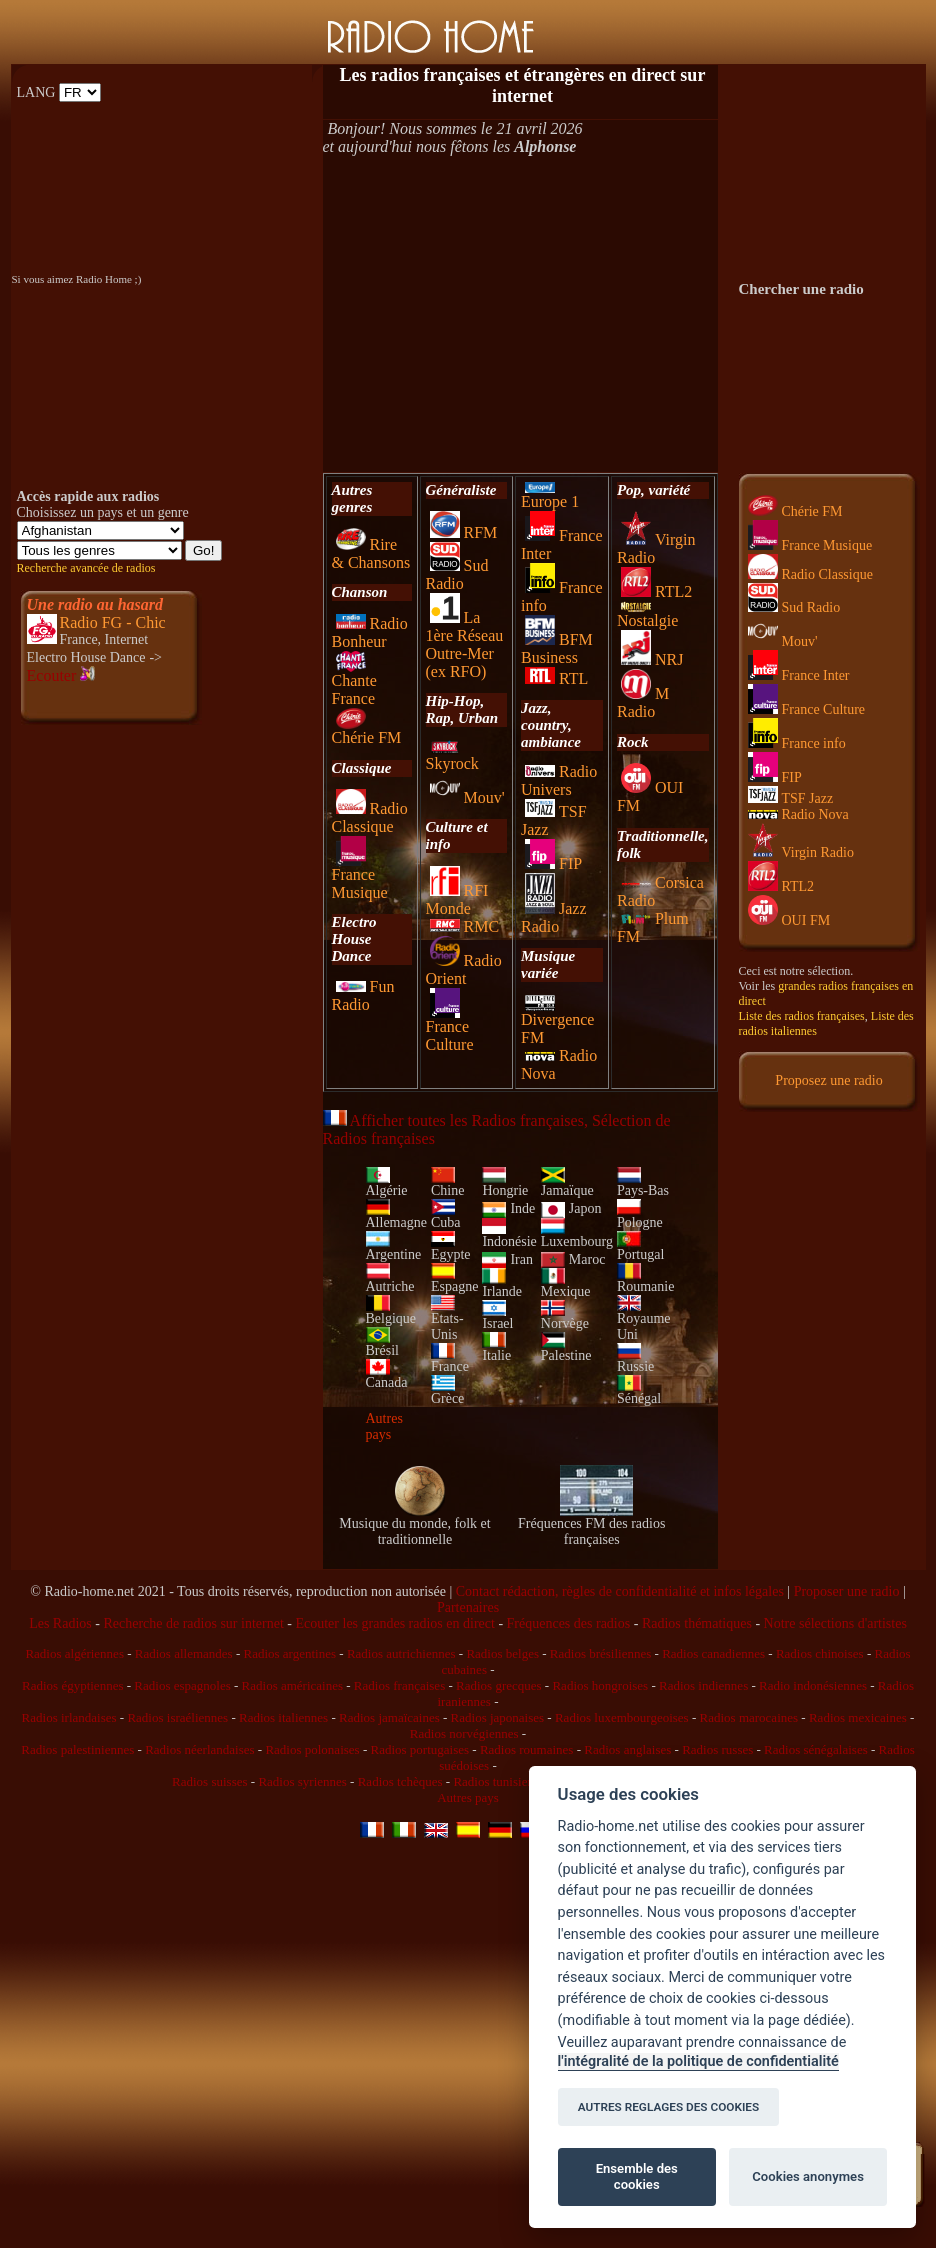 Image resolution: width=936 pixels, height=2248 pixels. What do you see at coordinates (468, 1607) in the screenshot?
I see `Partenaires` at bounding box center [468, 1607].